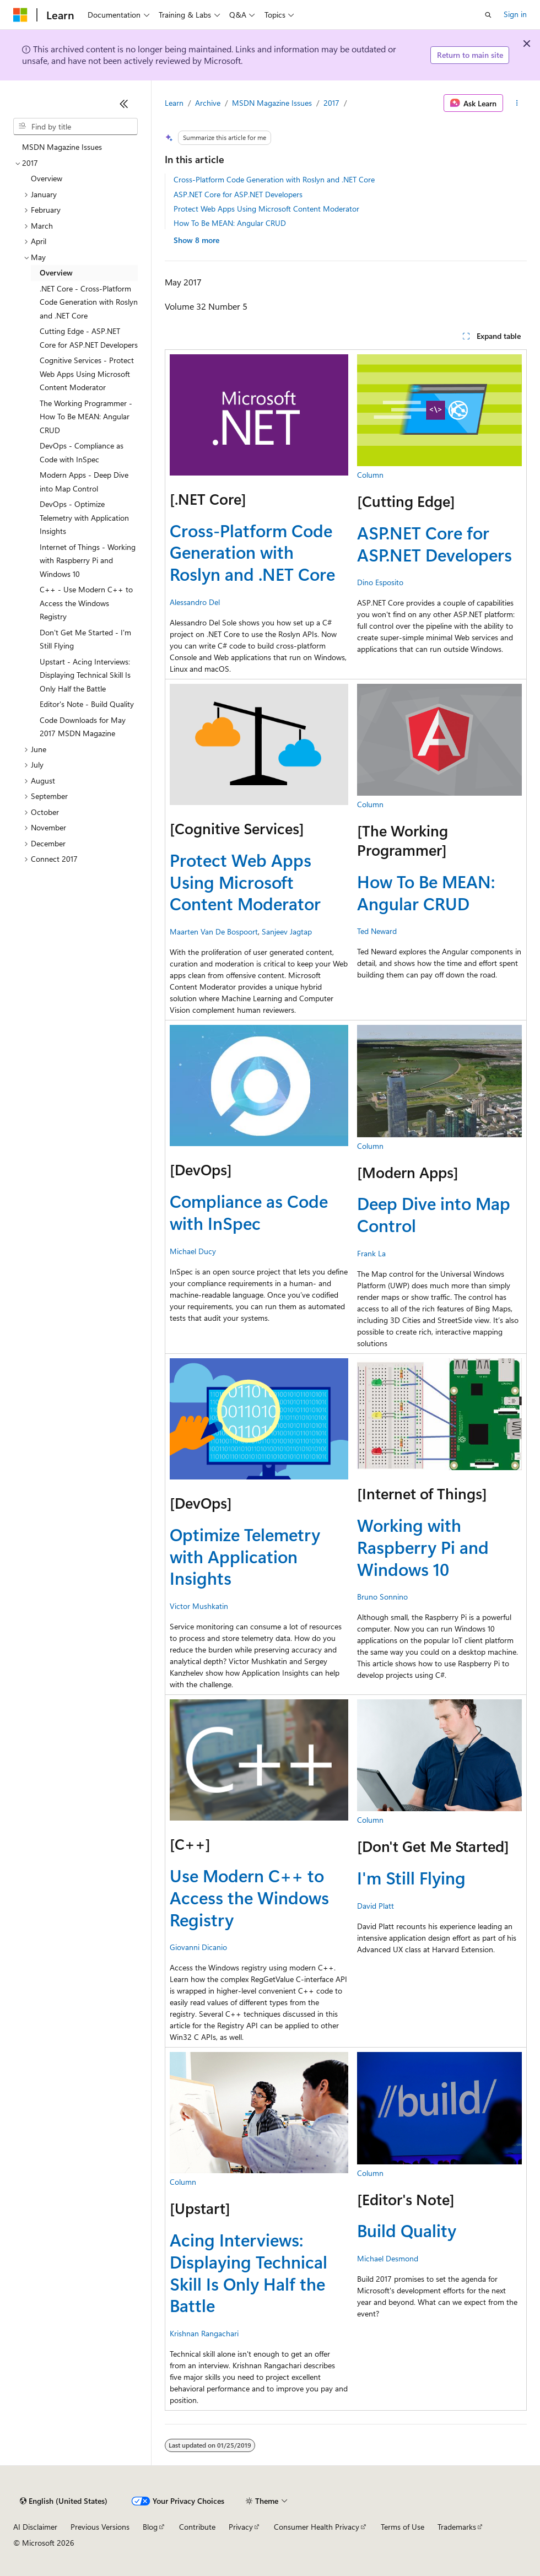 The height and width of the screenshot is (2576, 540). Describe the element at coordinates (85, 639) in the screenshot. I see `Don't Get Me Started - I'm Still Flying [treeitem]` at that location.